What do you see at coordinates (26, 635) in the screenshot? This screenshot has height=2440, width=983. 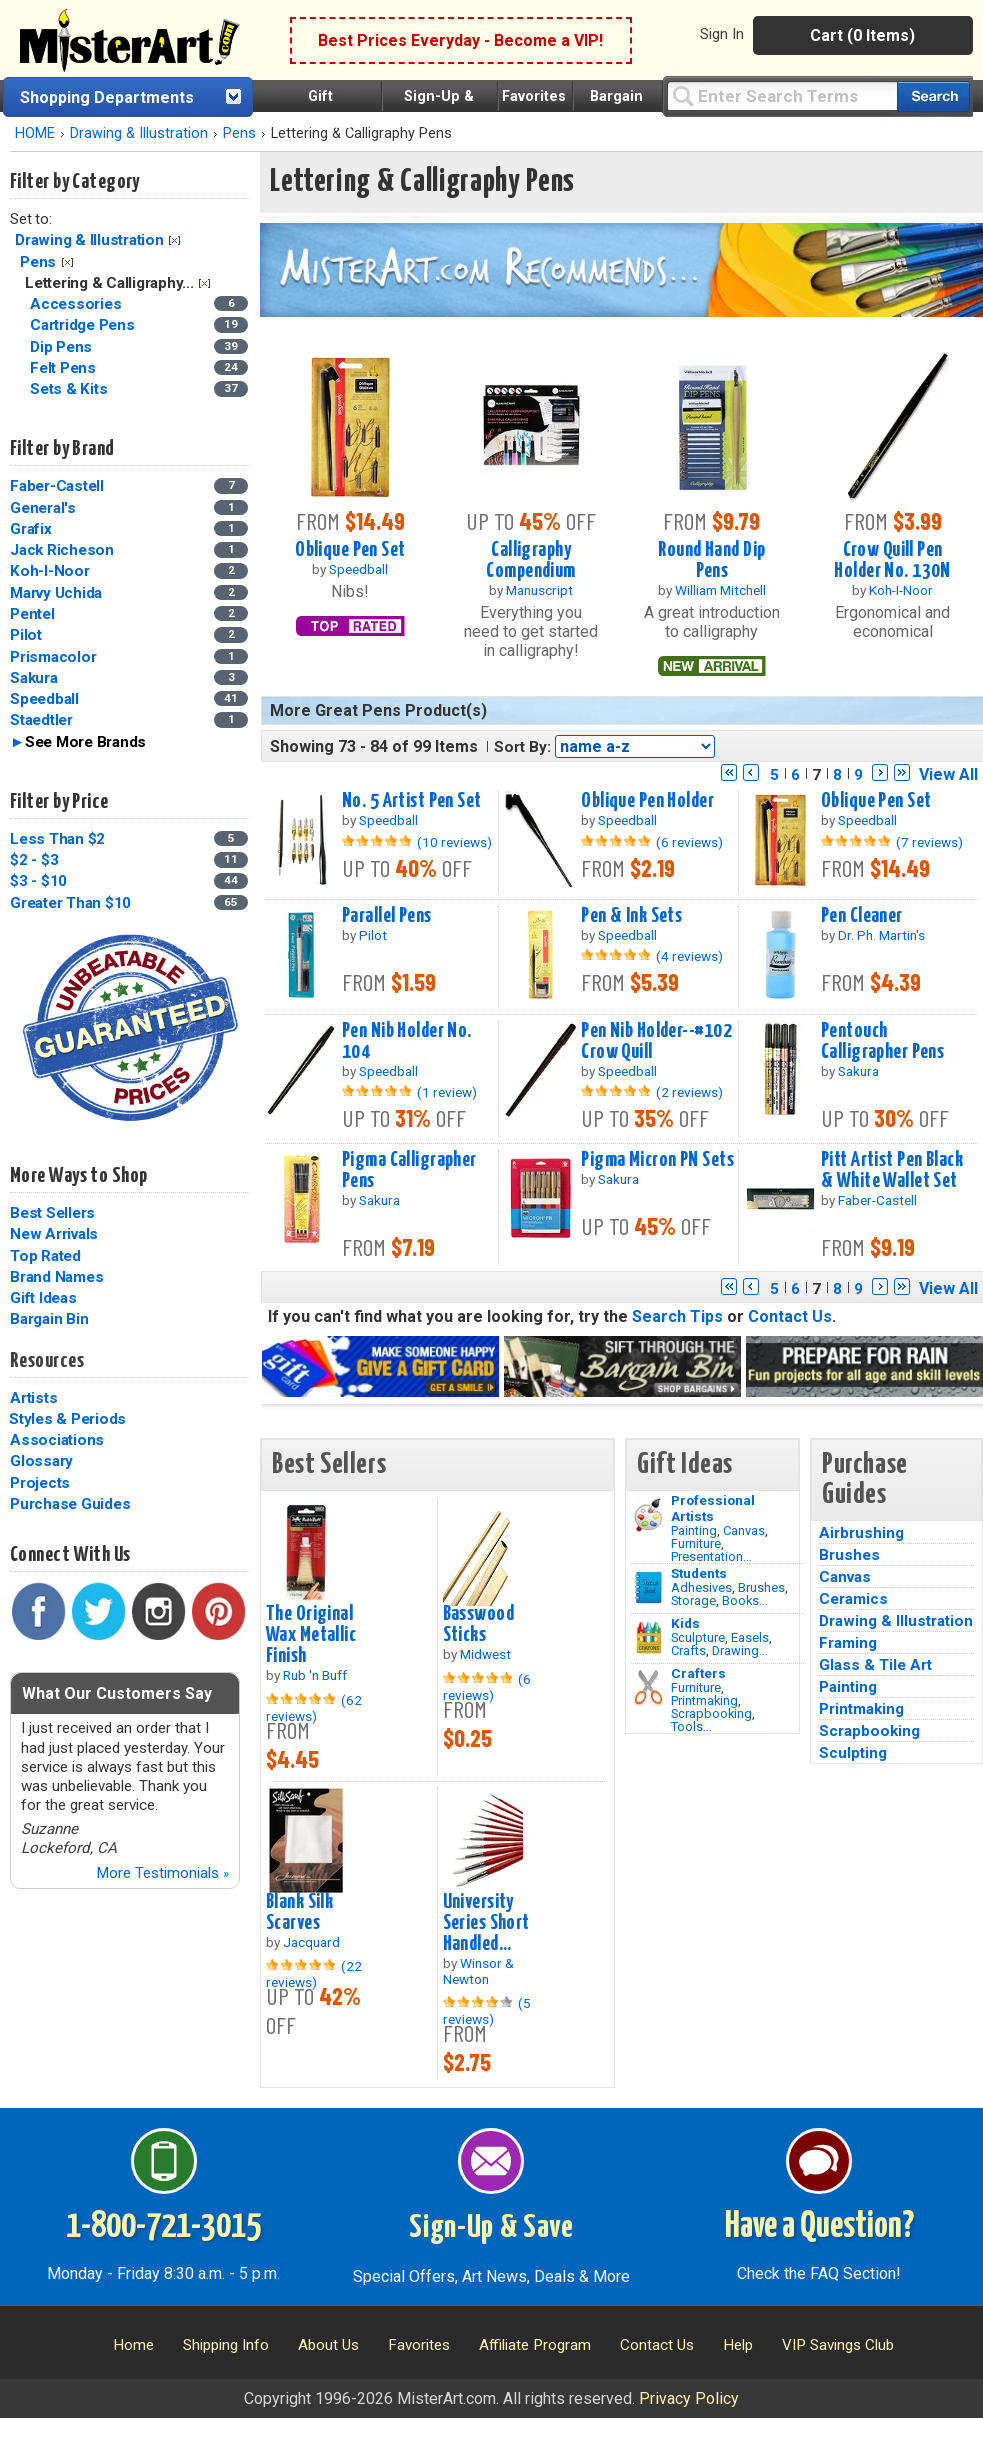 I see `Pilot` at bounding box center [26, 635].